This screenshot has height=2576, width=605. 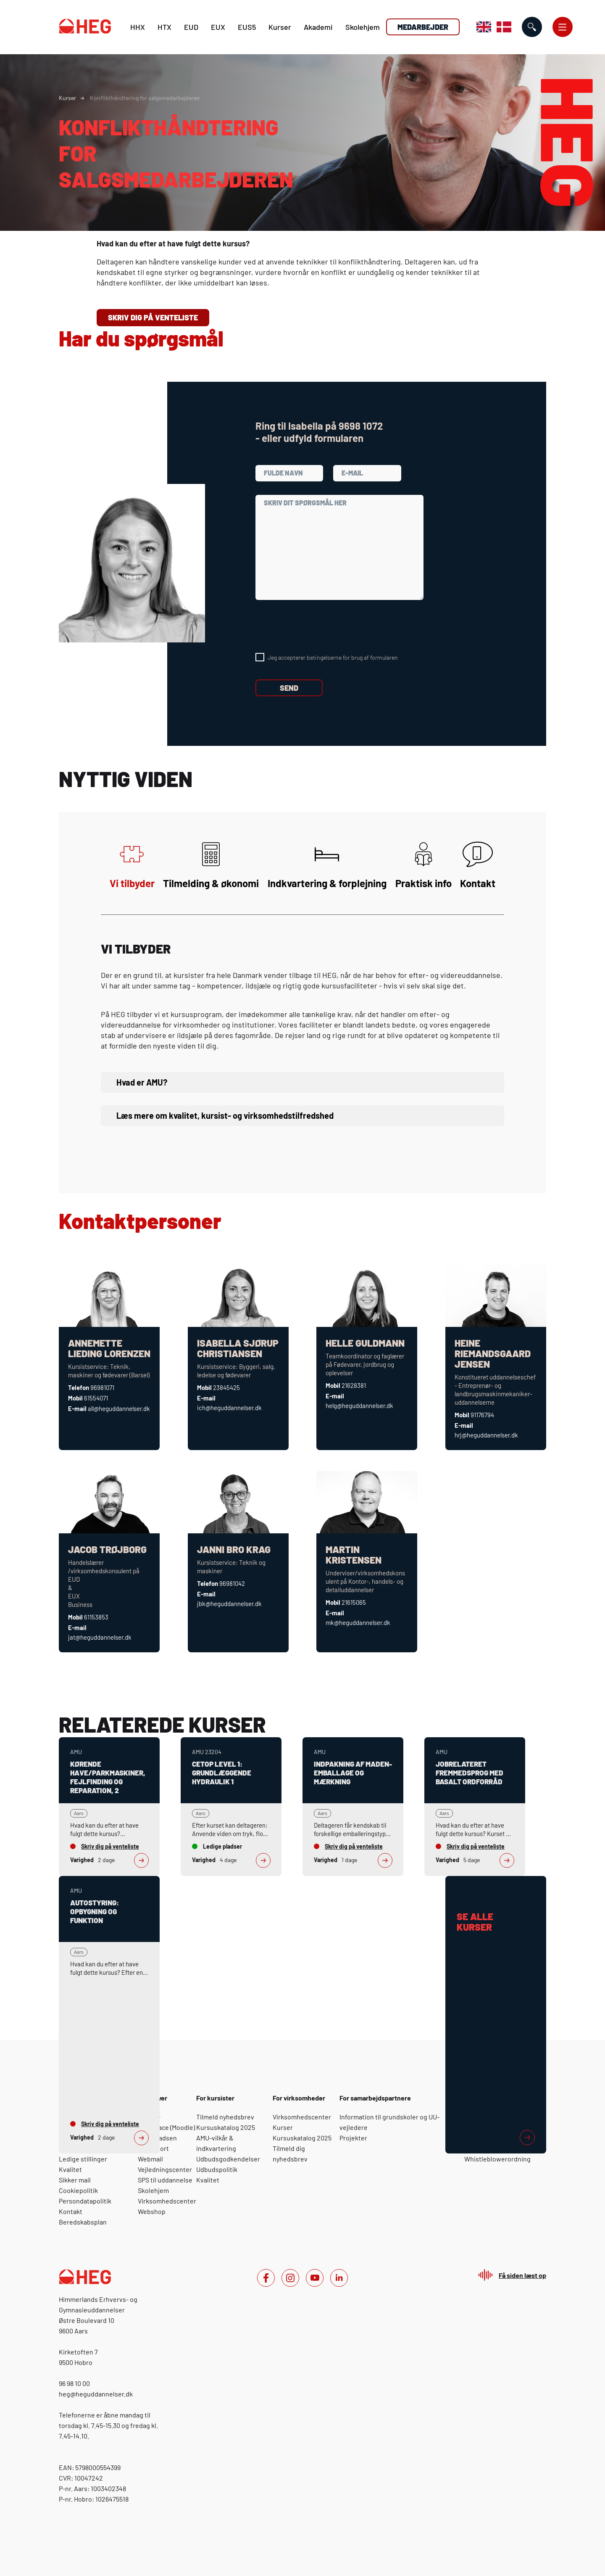 I want to click on Persondatapolitik [Om HEG: Persondatapolitik], so click(x=85, y=2201).